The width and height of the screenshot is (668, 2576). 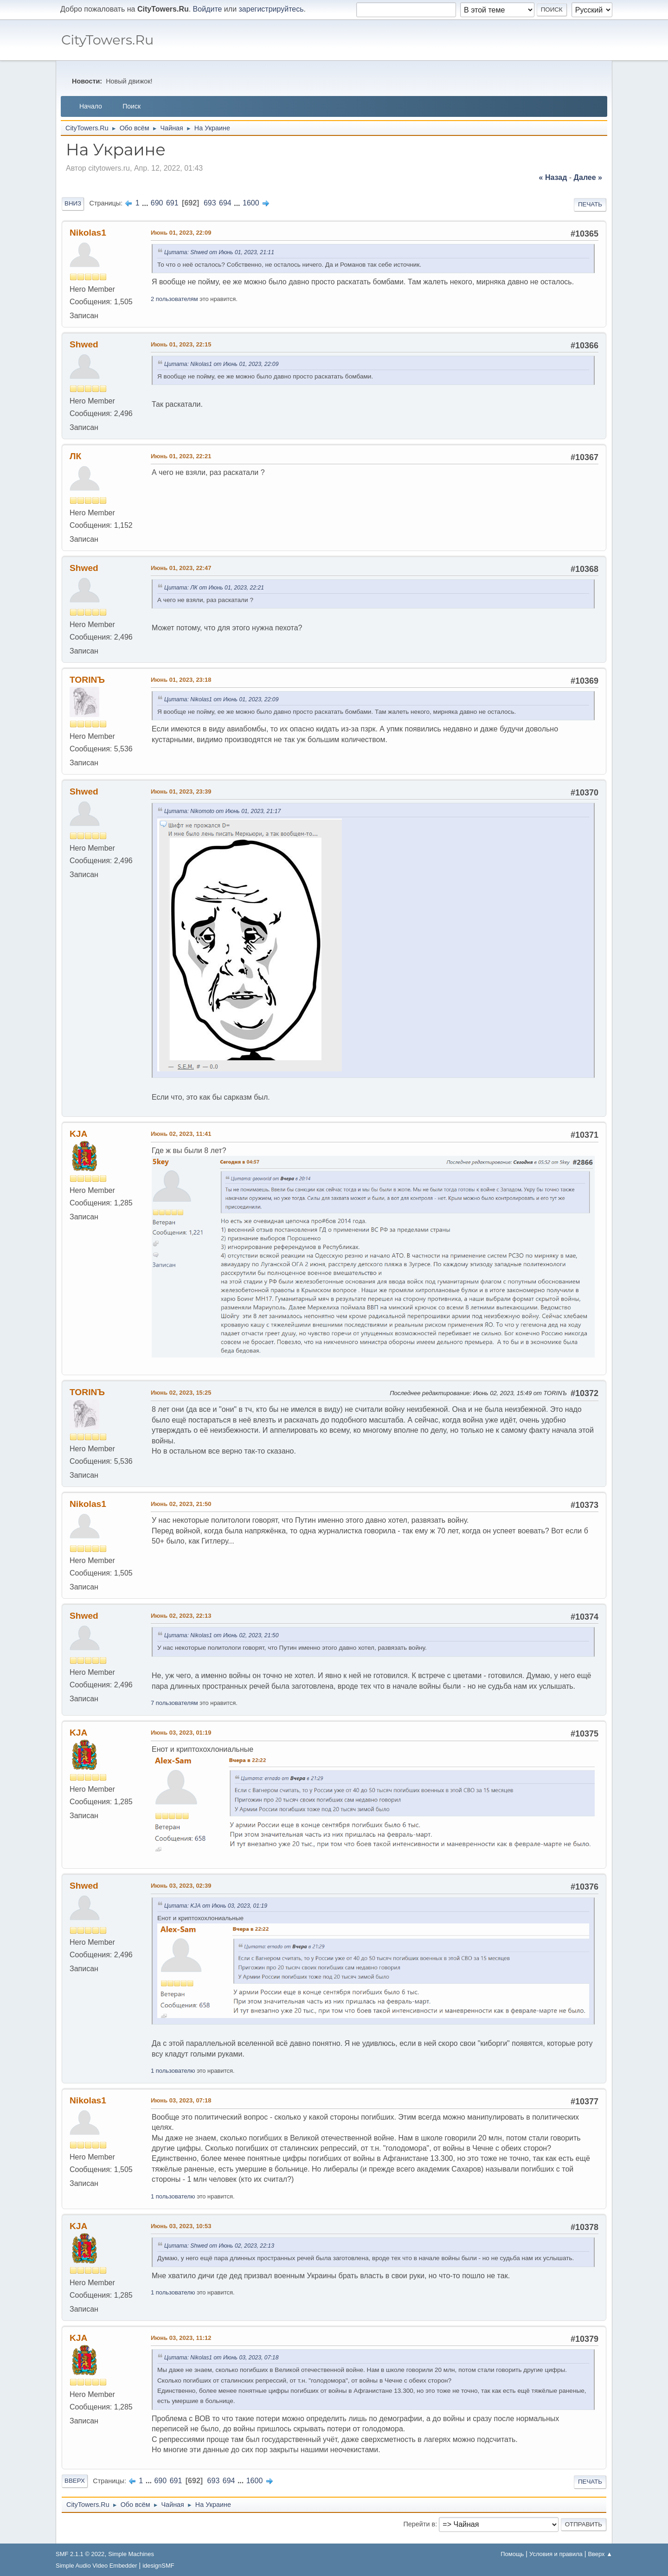 I want to click on Июнь 01, 2023, 23:18, so click(x=181, y=679).